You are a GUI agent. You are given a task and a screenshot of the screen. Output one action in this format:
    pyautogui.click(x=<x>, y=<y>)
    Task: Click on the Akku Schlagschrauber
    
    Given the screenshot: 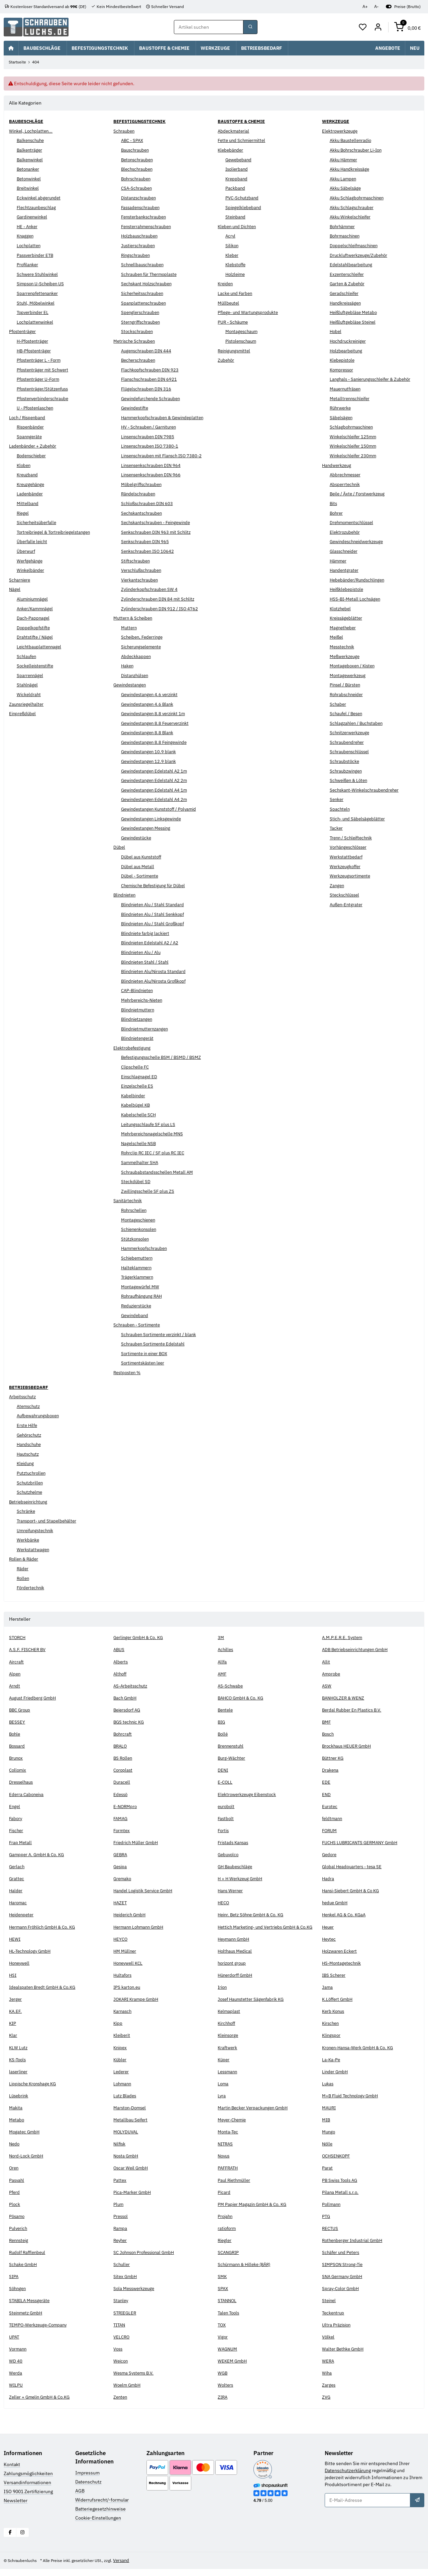 What is the action you would take?
    pyautogui.click(x=353, y=207)
    